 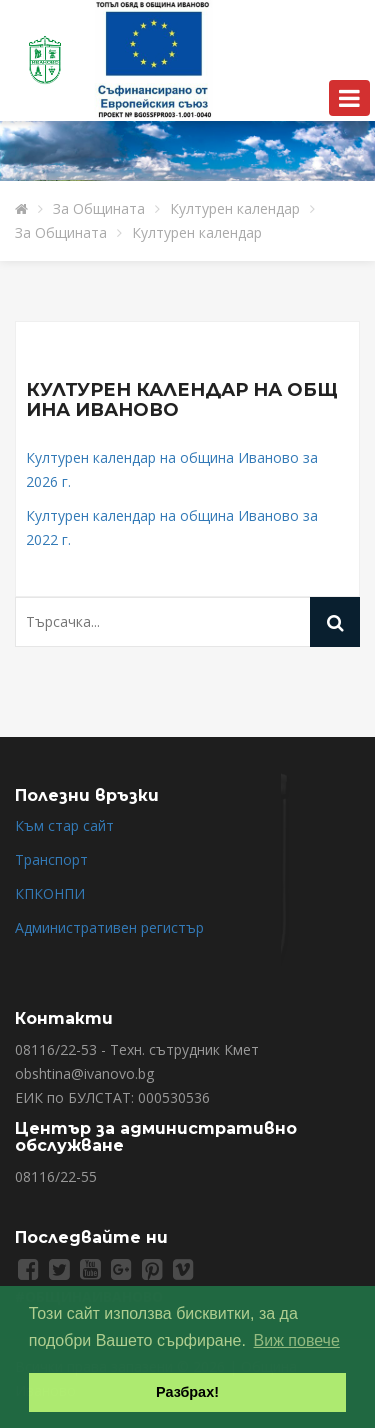 What do you see at coordinates (182, 400) in the screenshot?
I see `КУЛТУРЕН КАЛЕНДАР НА ОБЩИНА ИВАНОВО` at bounding box center [182, 400].